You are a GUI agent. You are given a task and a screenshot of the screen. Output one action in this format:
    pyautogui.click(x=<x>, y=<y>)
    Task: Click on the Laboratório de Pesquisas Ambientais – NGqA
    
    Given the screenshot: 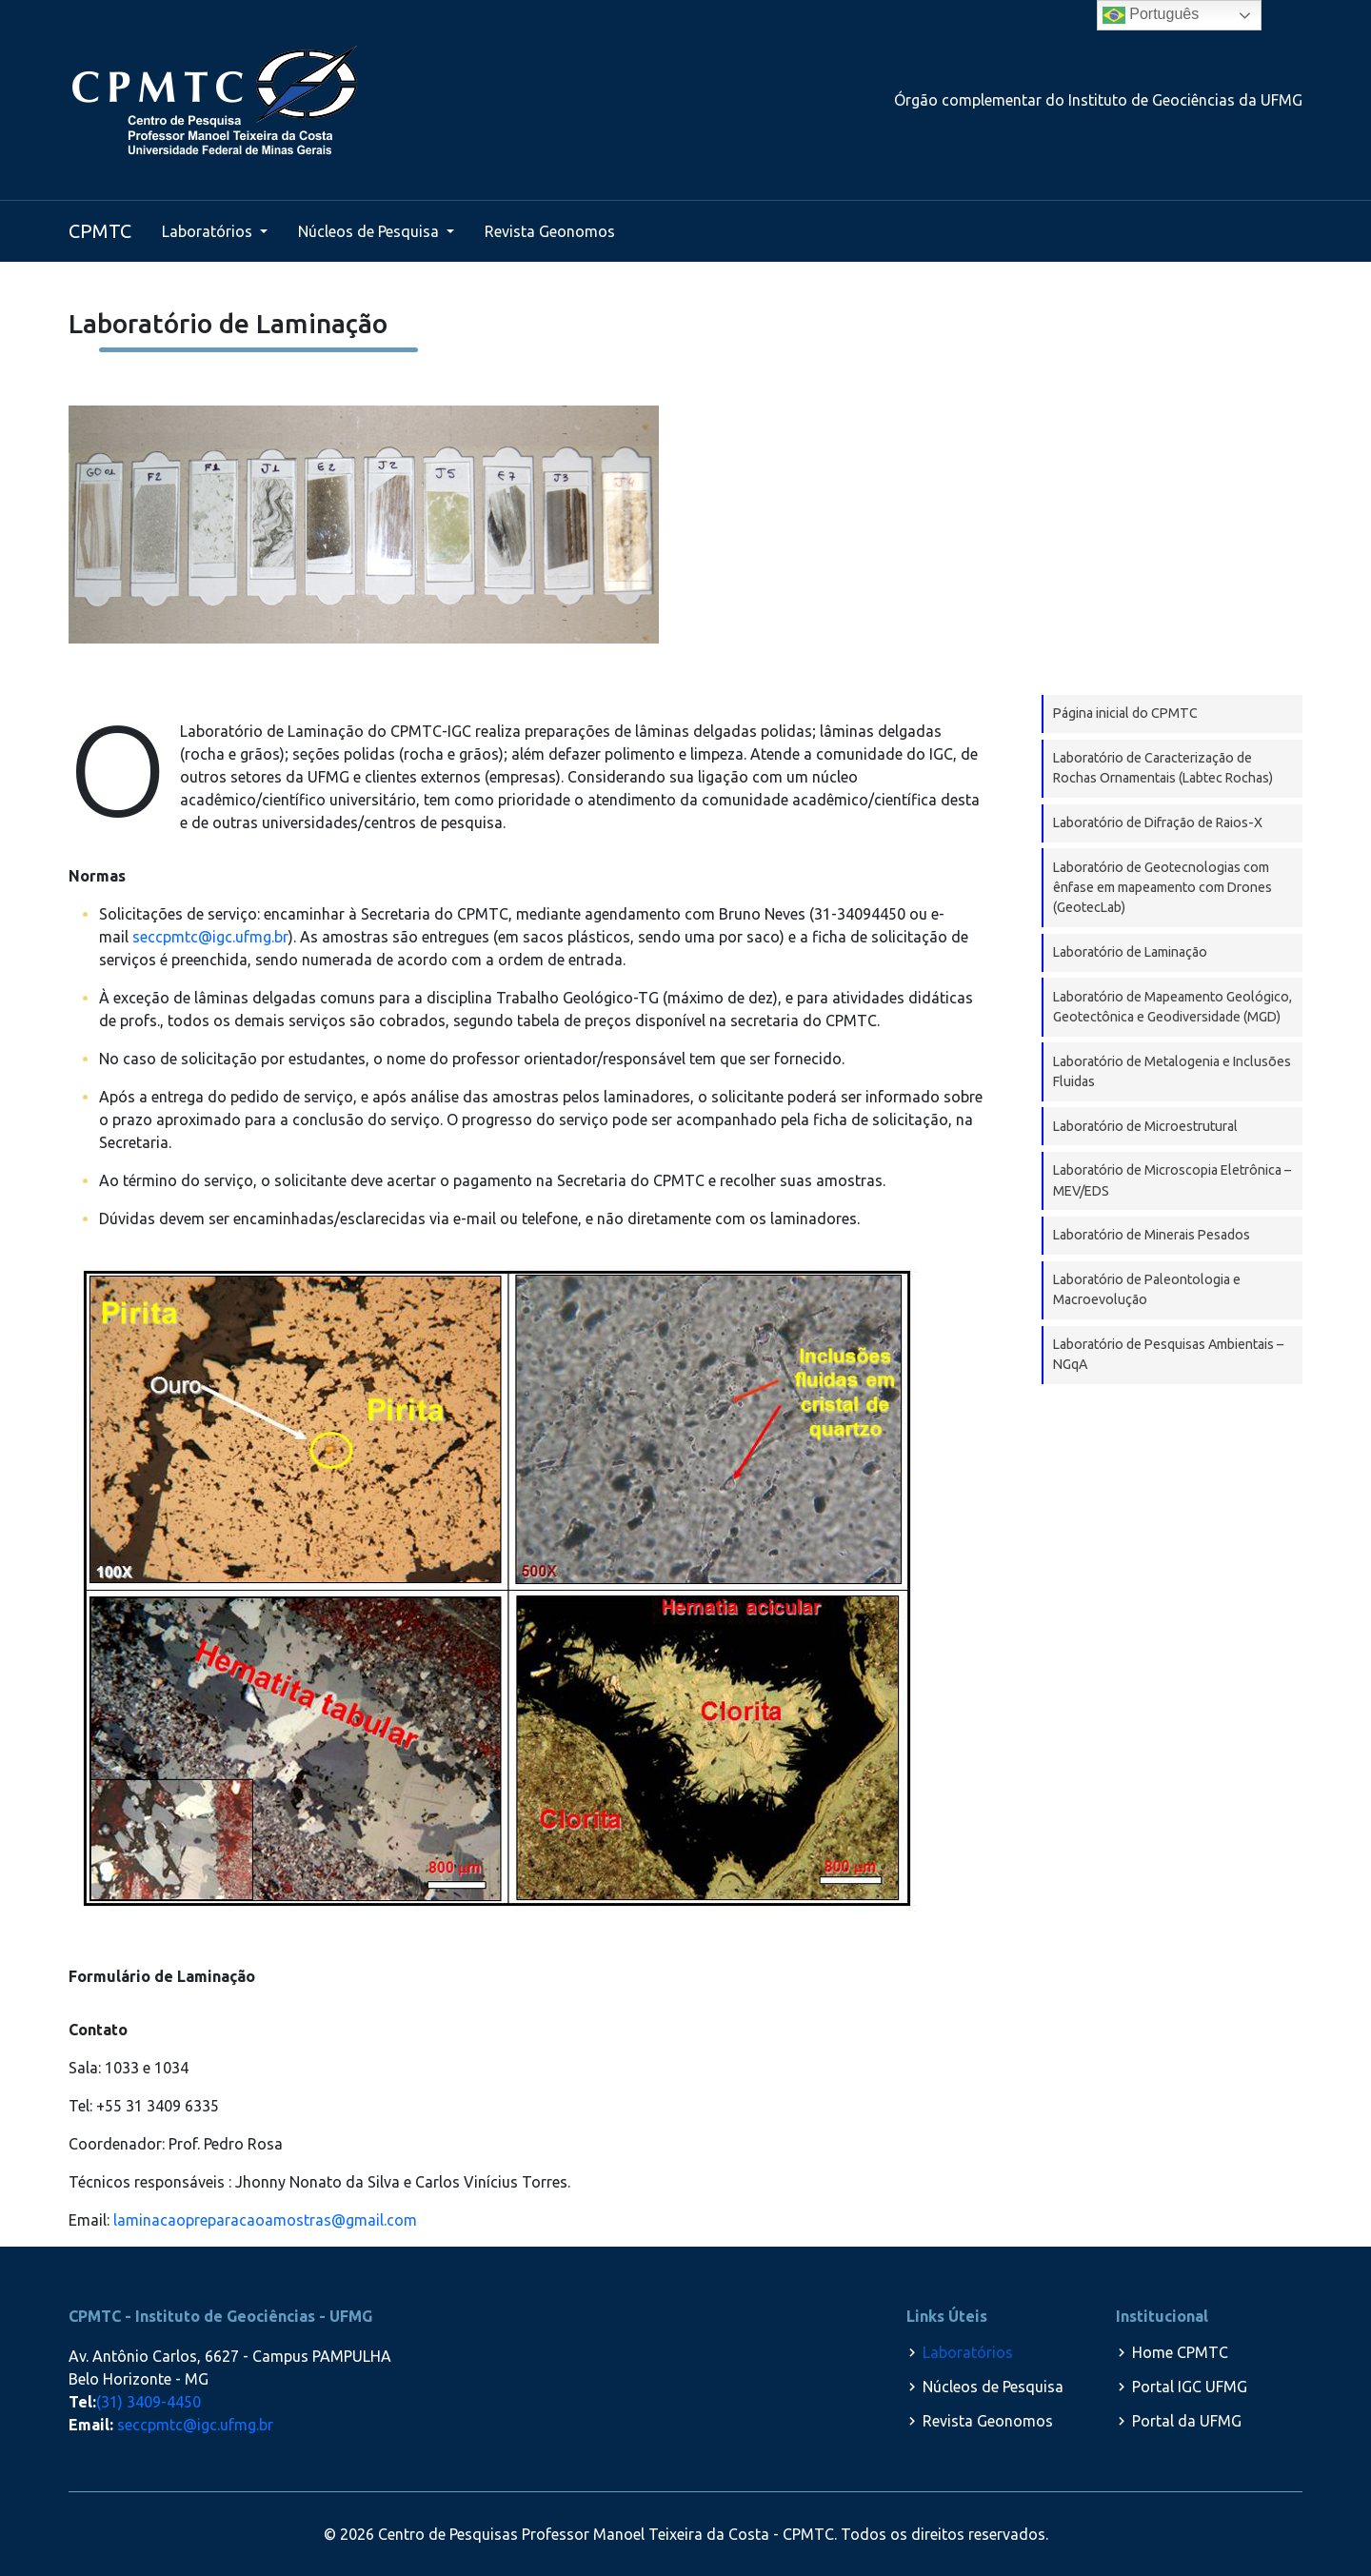 What is the action you would take?
    pyautogui.click(x=1168, y=1354)
    